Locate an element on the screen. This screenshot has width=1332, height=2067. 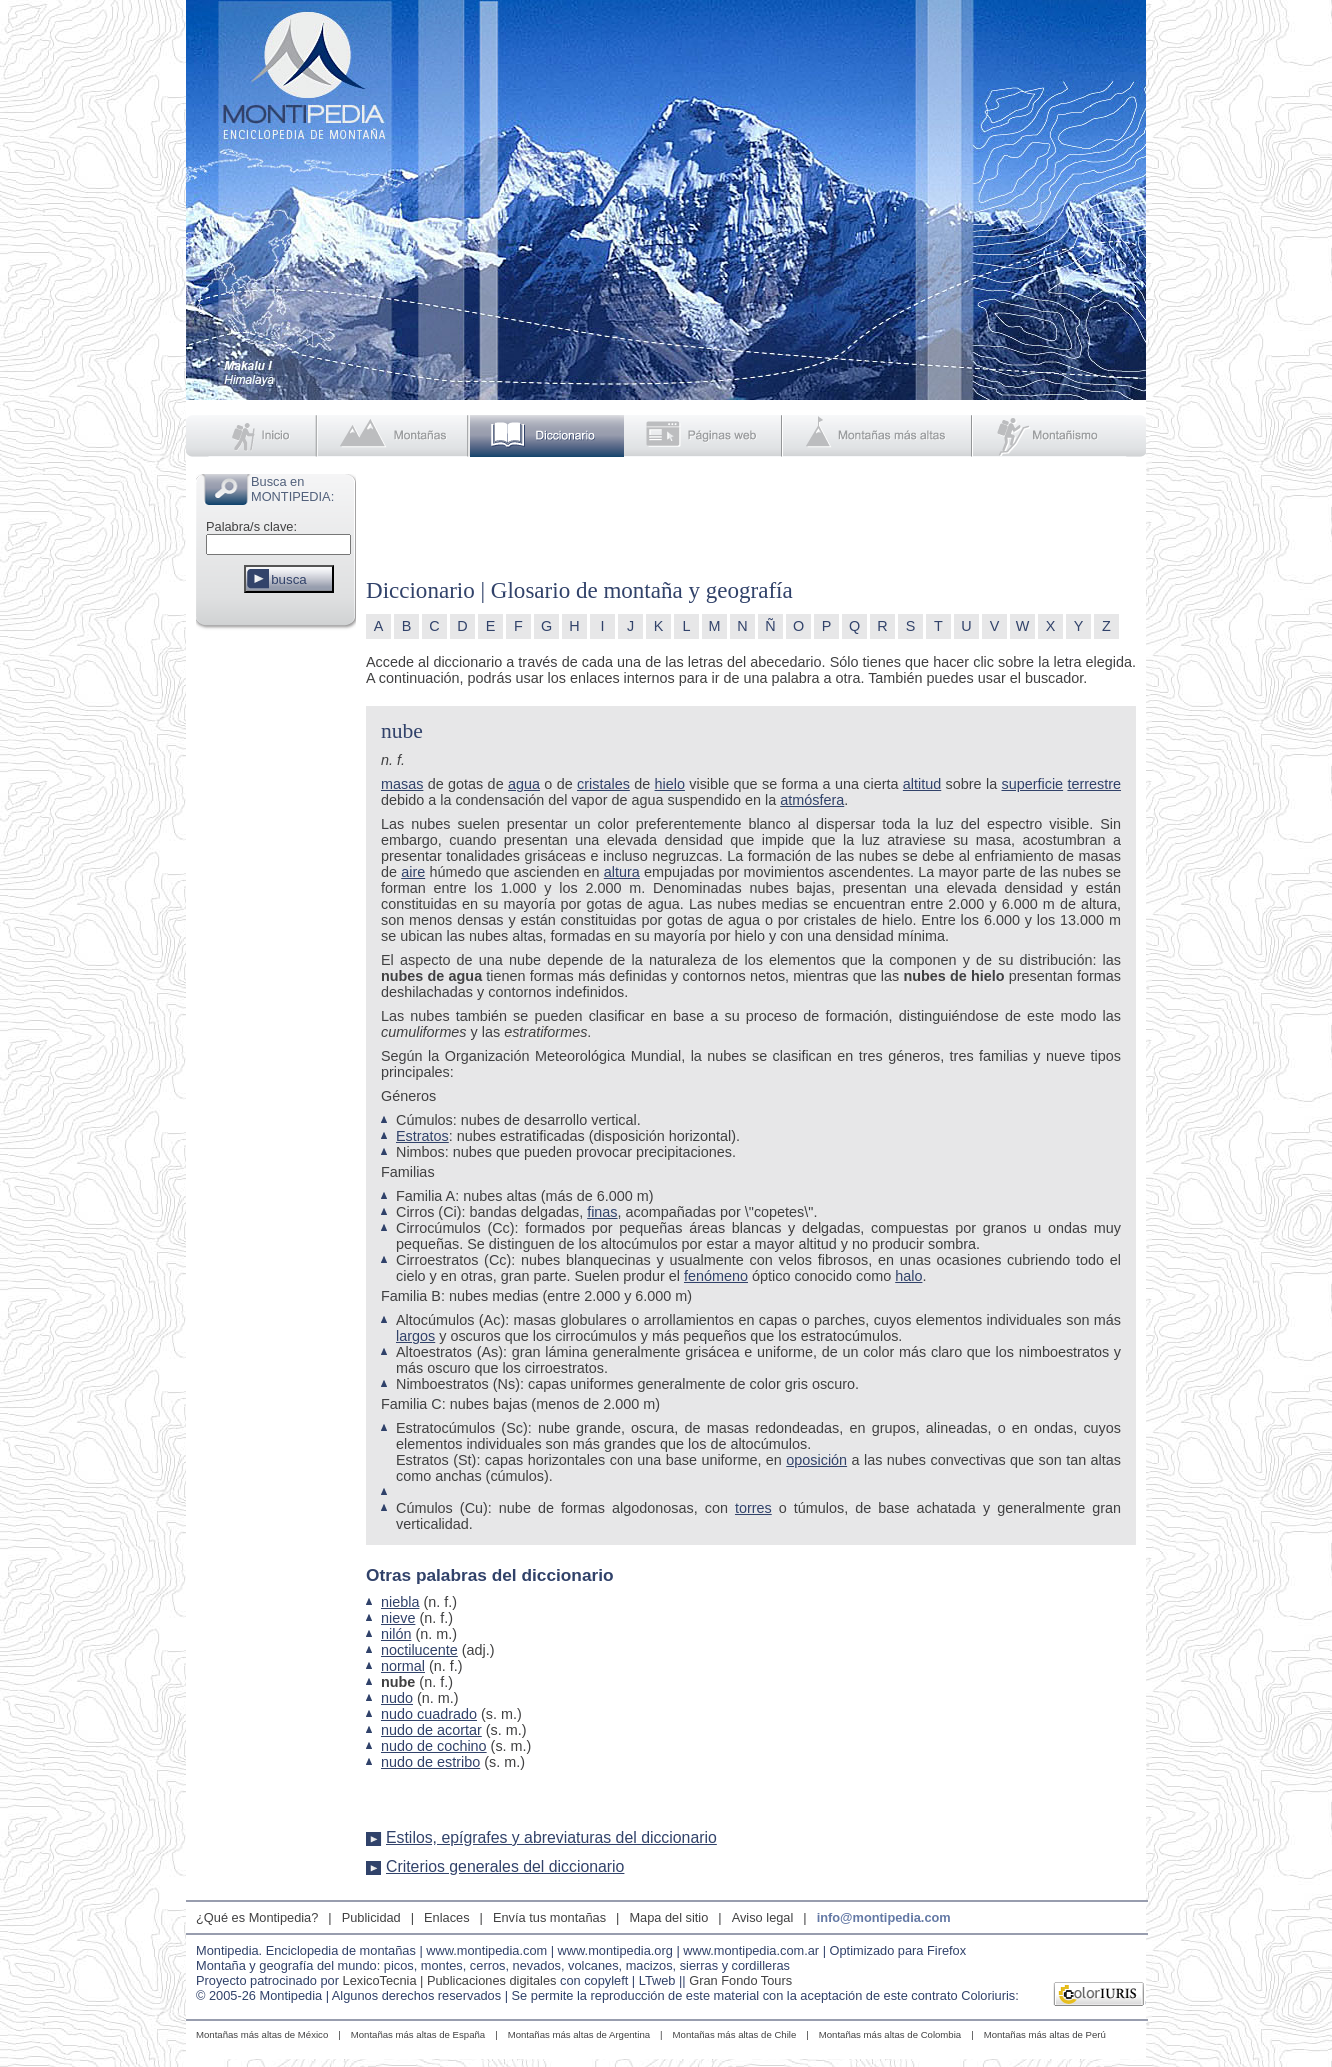
Montañas más altas de Argentina is located at coordinates (579, 2034).